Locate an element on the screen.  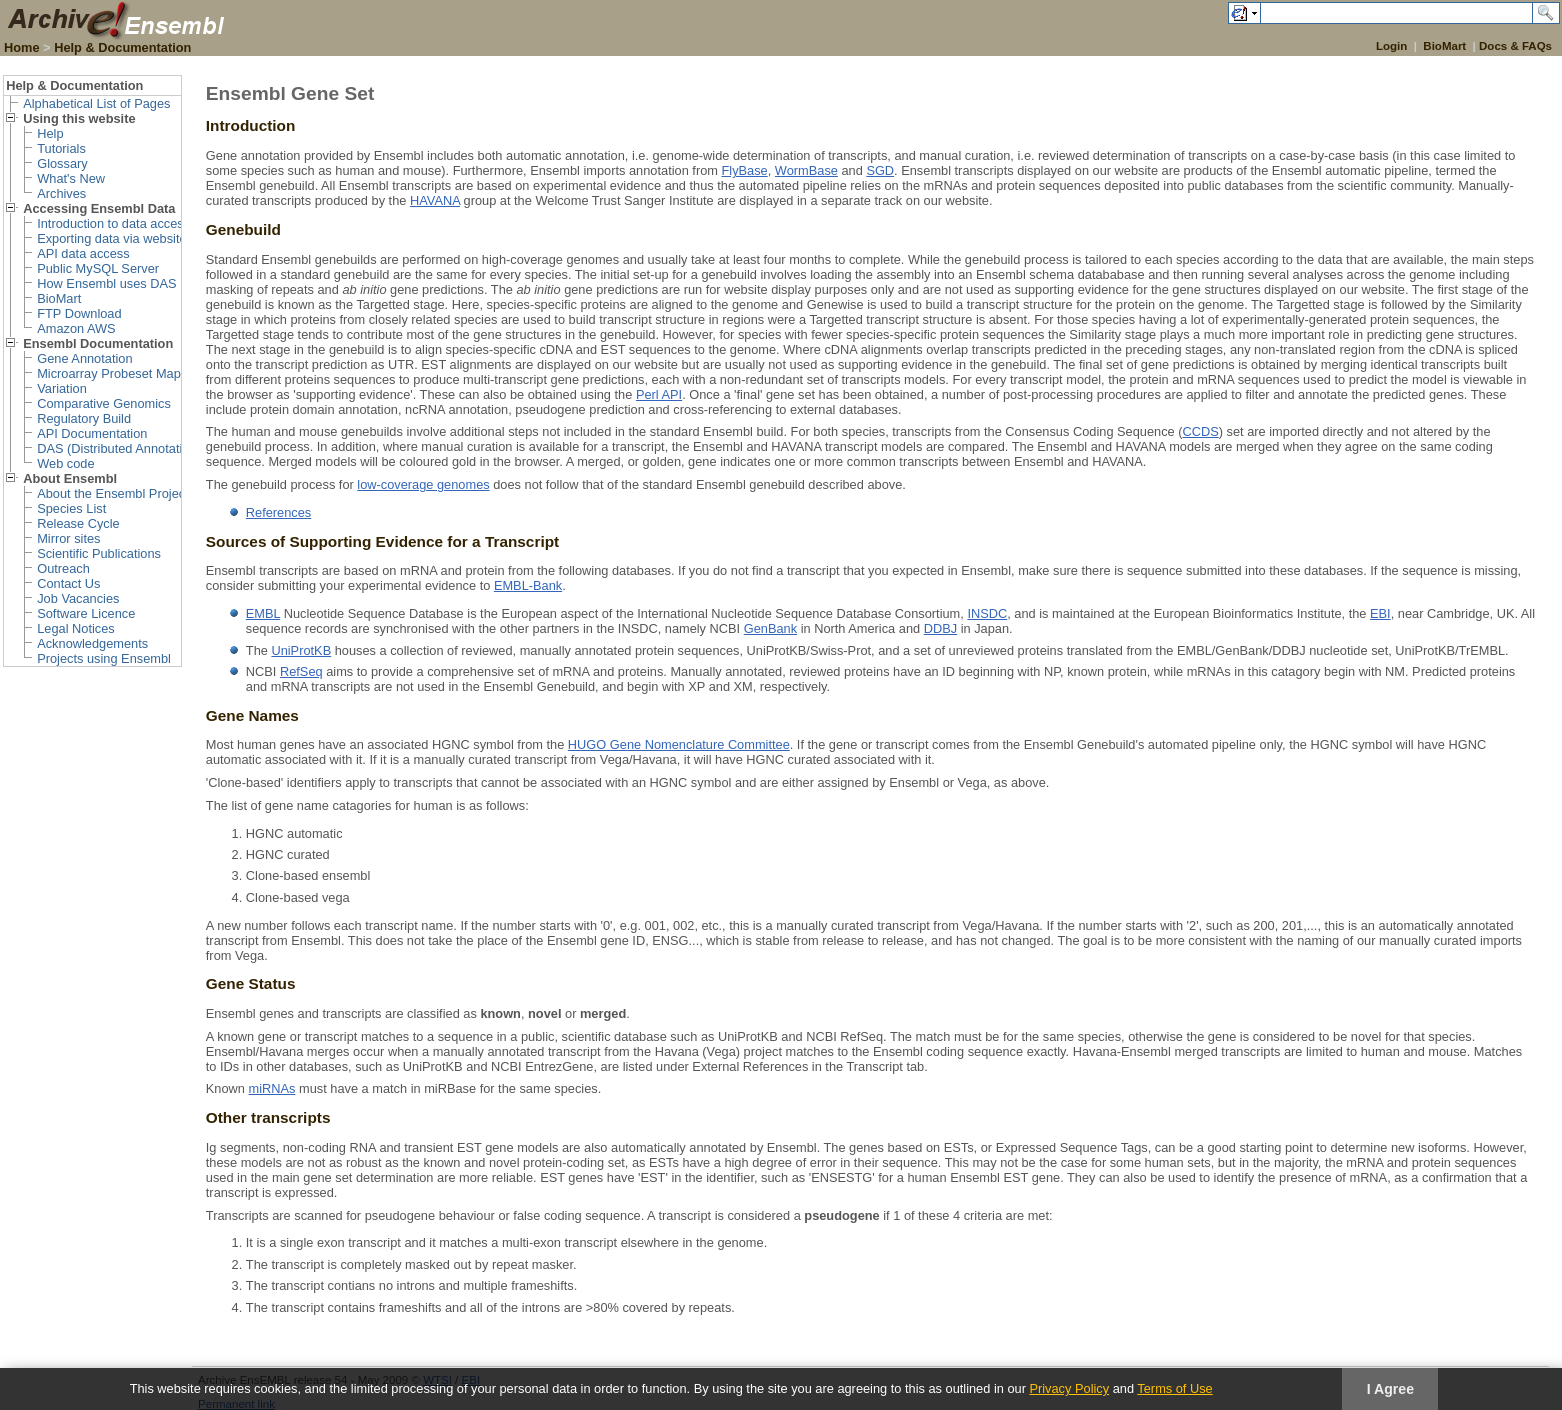
Public MySQL Server is located at coordinates (98, 268).